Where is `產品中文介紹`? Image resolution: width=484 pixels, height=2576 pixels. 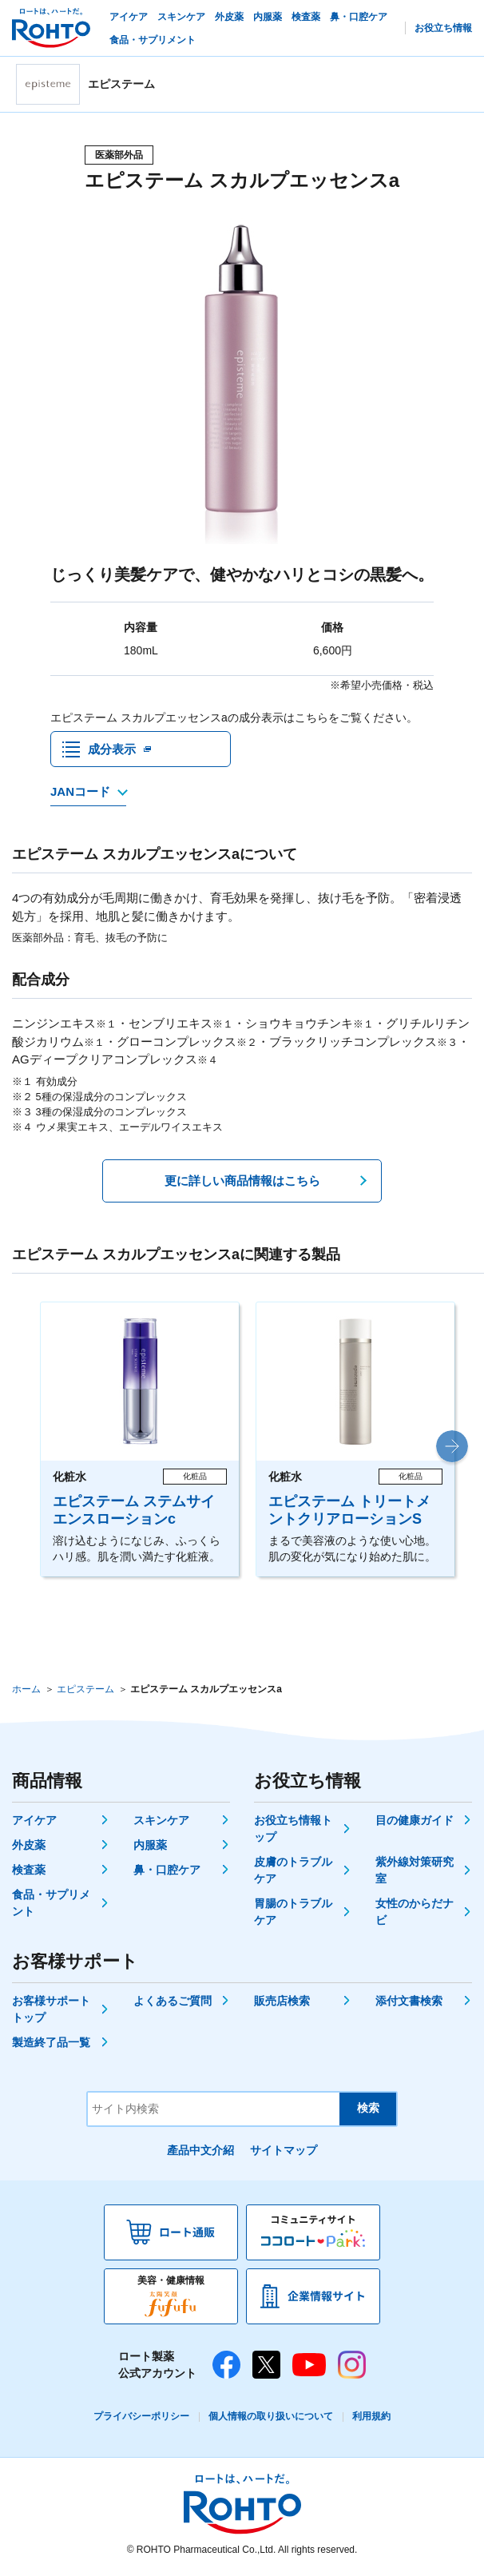 產品中文介紹 is located at coordinates (200, 2153).